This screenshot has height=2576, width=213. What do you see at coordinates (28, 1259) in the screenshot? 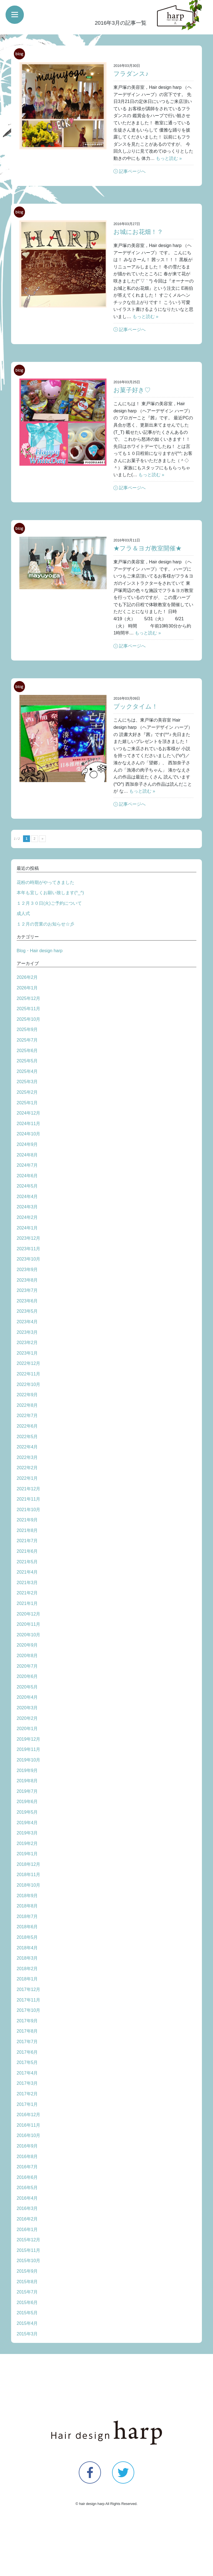
I see `2023年10月` at bounding box center [28, 1259].